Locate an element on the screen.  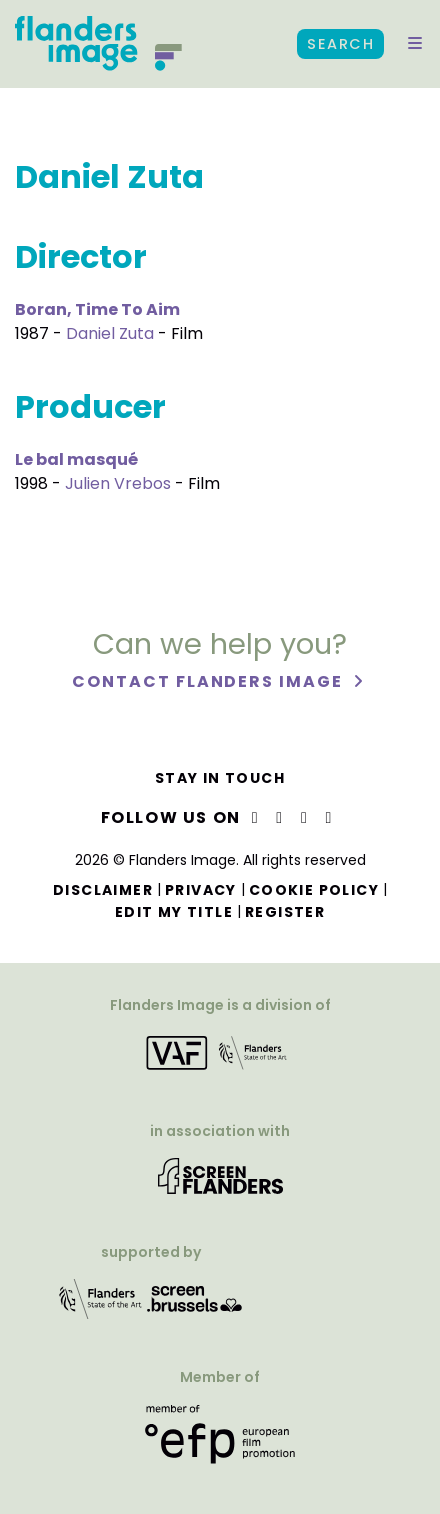
[button] is located at coordinates (415, 44).